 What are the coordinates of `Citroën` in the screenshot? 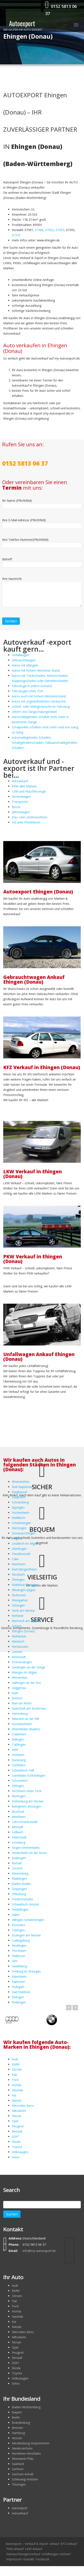 It's located at (17, 2069).